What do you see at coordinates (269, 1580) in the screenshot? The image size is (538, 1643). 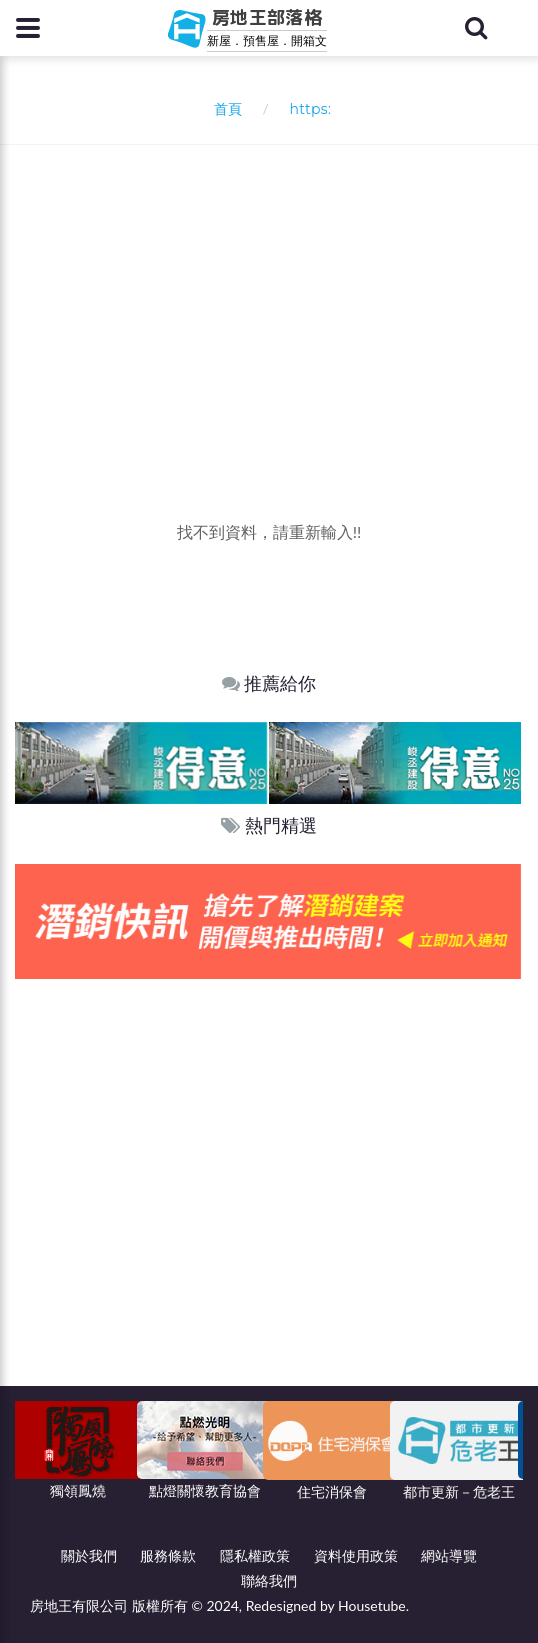 I see `聯絡我們` at bounding box center [269, 1580].